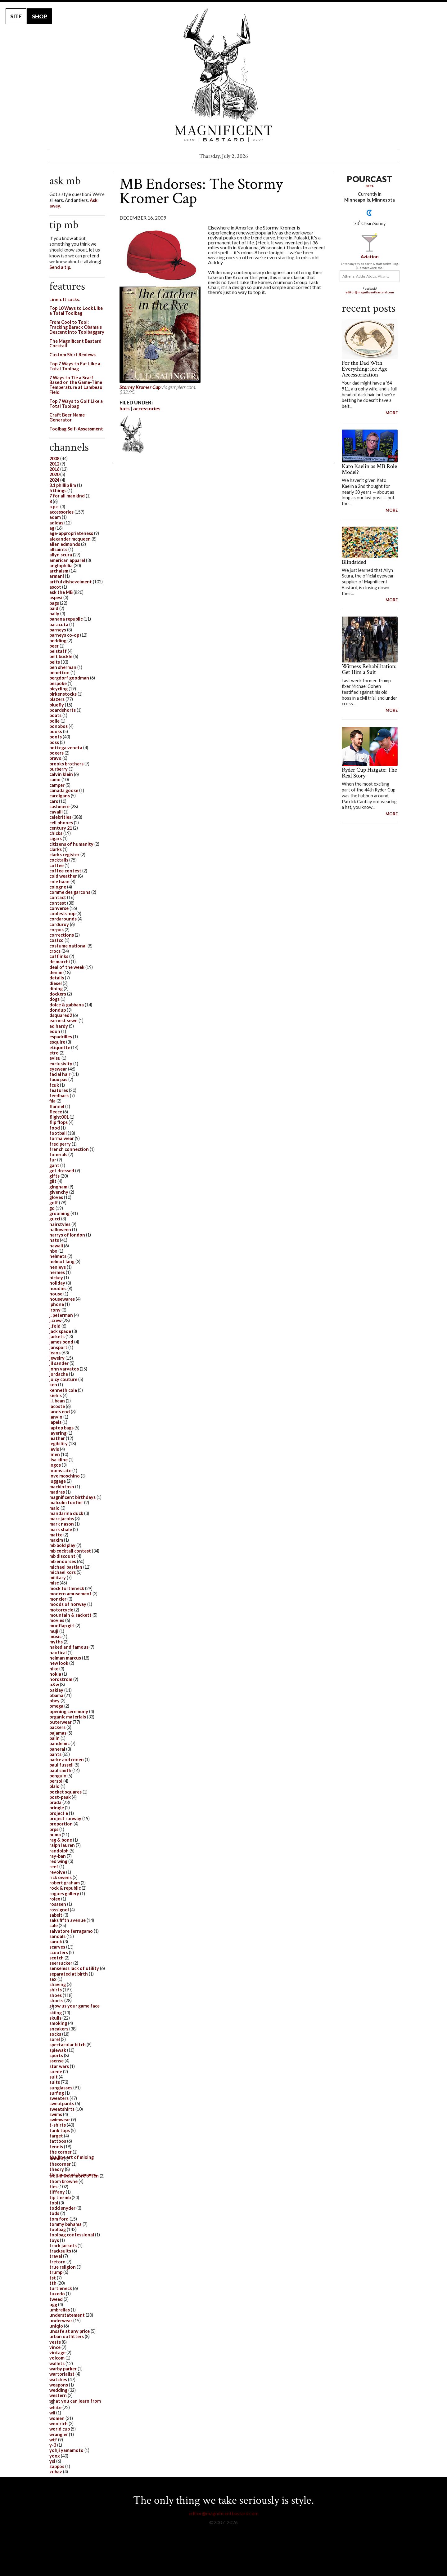  What do you see at coordinates (61, 592) in the screenshot?
I see `ask the MB` at bounding box center [61, 592].